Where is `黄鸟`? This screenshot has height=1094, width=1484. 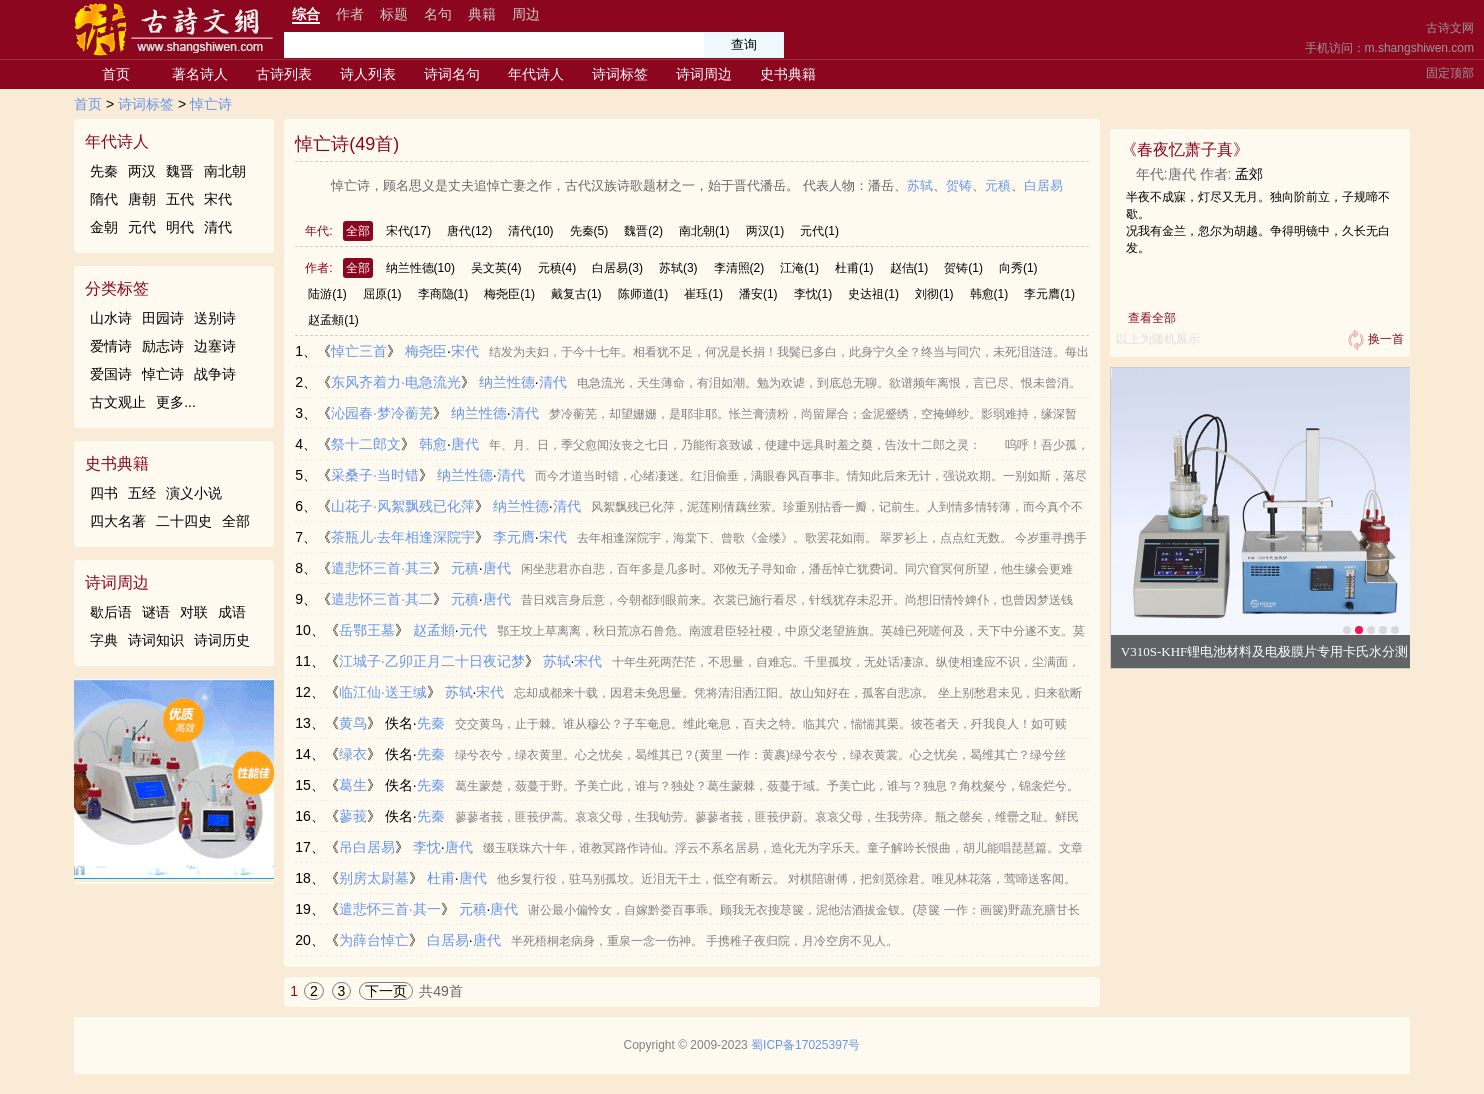
黄鸟 is located at coordinates (353, 723).